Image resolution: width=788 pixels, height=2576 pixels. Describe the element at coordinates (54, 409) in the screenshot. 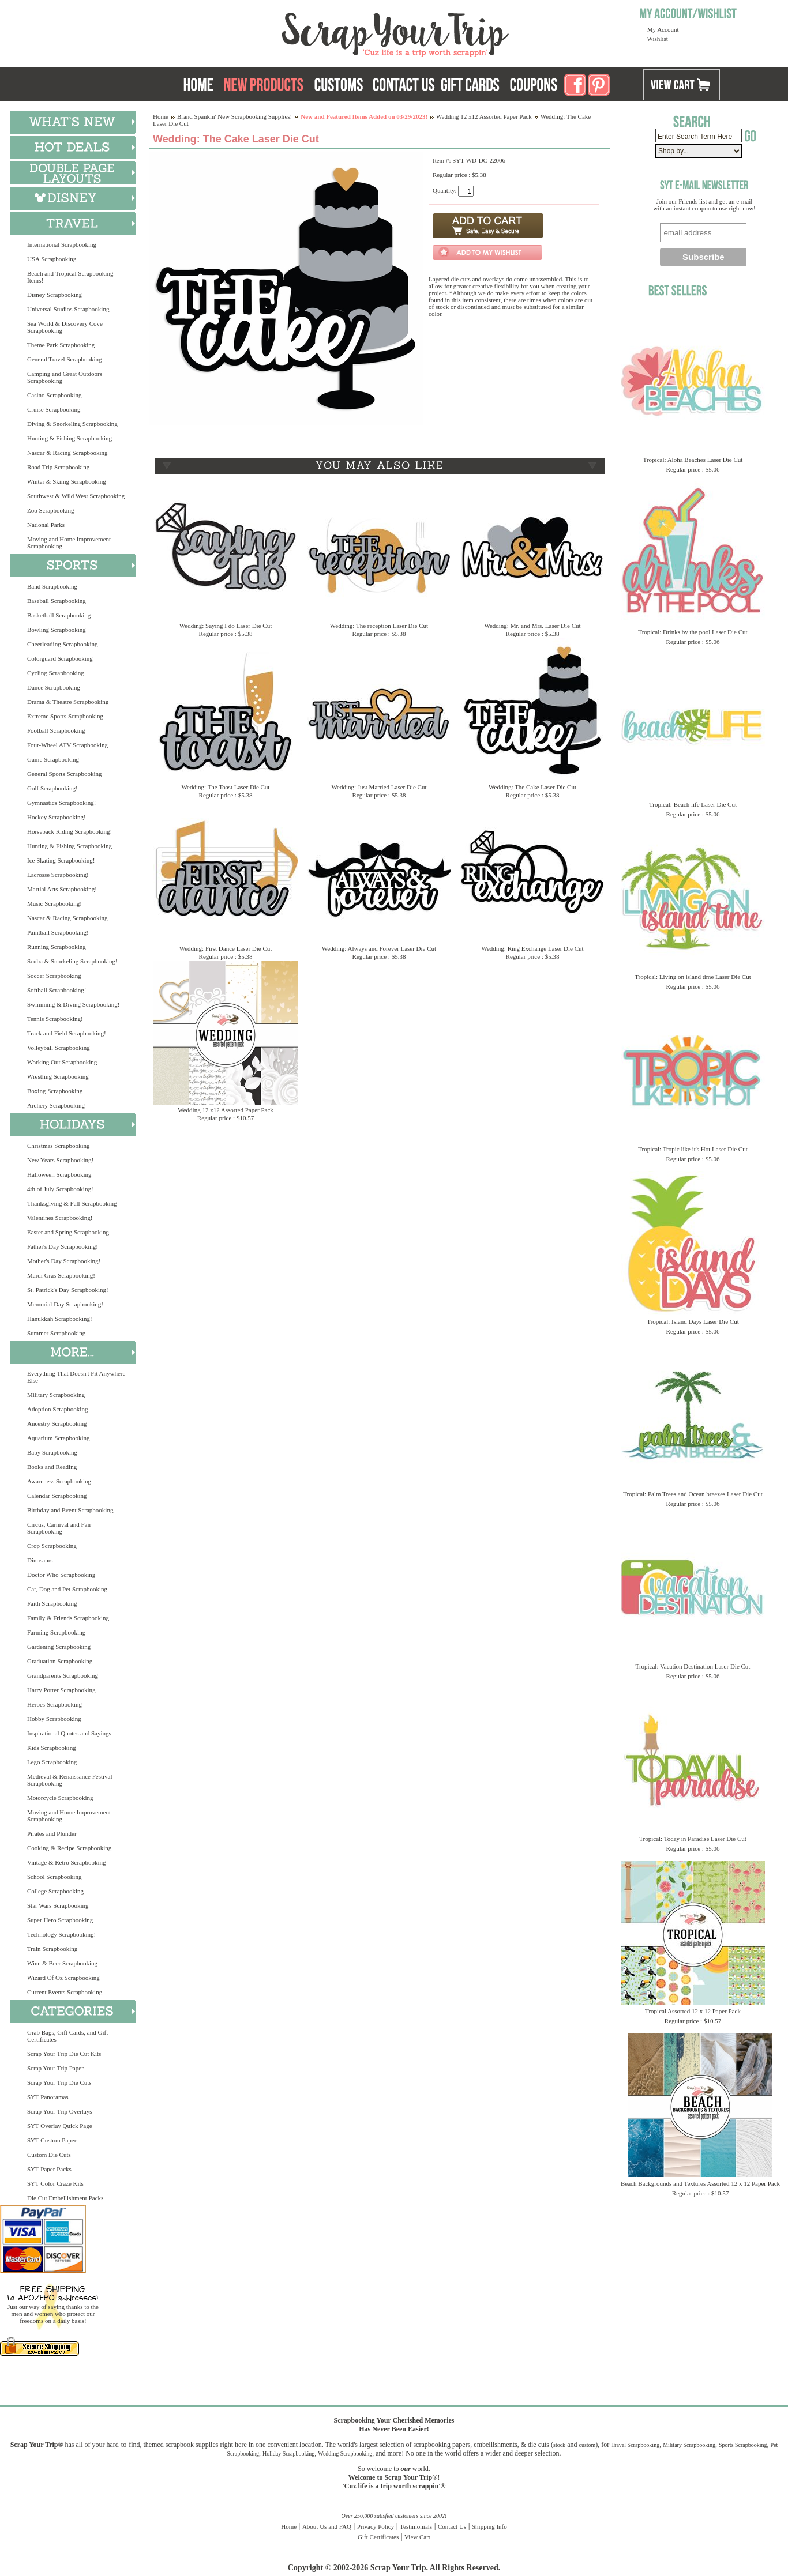

I see `Cruise Scrapbooking` at that location.